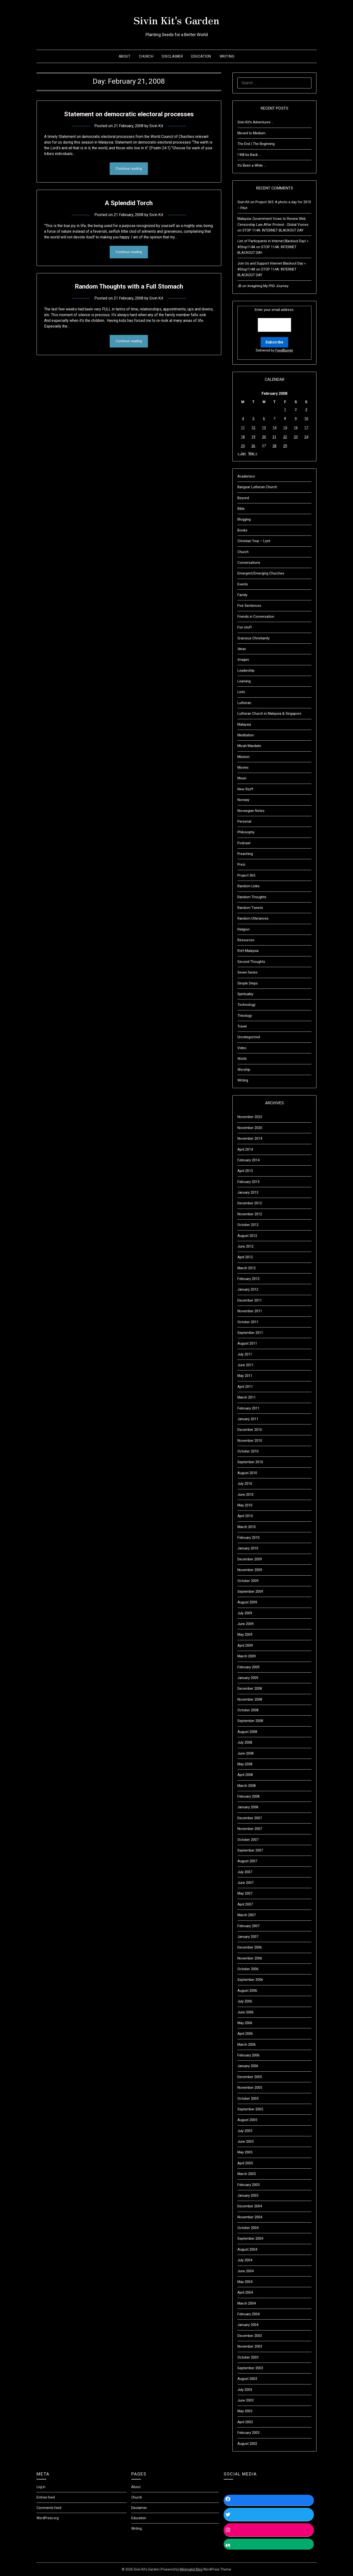  I want to click on August 2011, so click(247, 1343).